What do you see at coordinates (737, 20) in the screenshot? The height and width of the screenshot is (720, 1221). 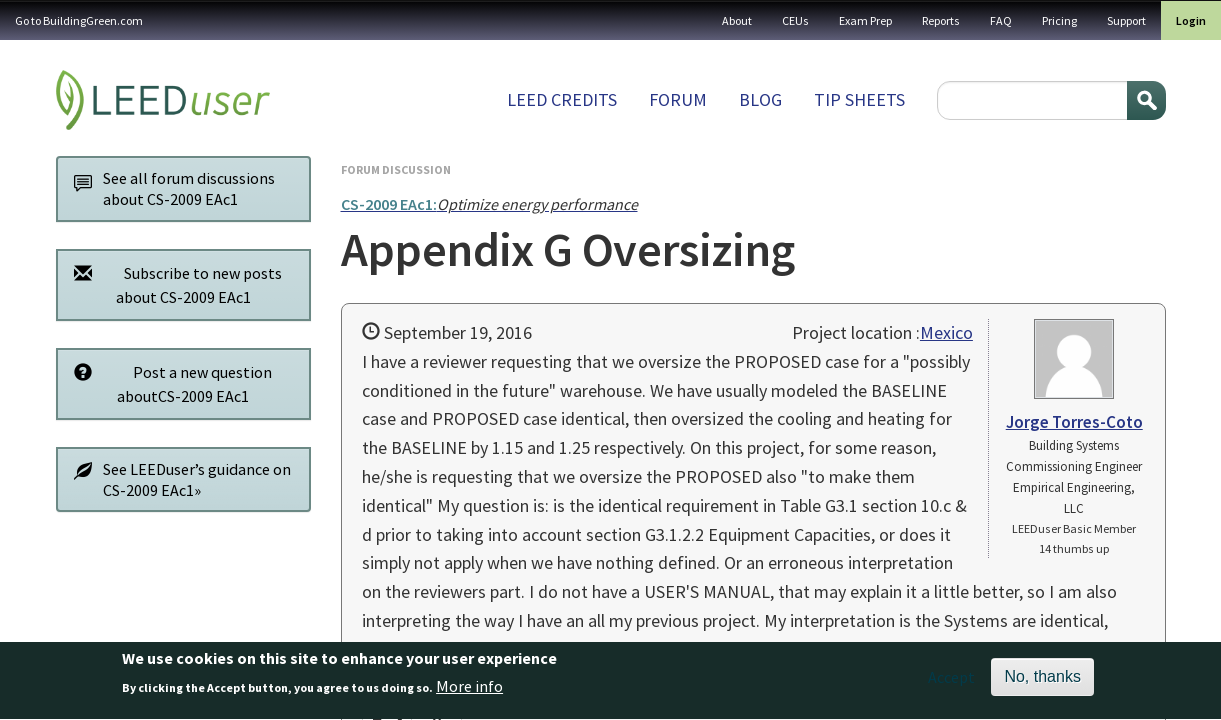 I see `About` at bounding box center [737, 20].